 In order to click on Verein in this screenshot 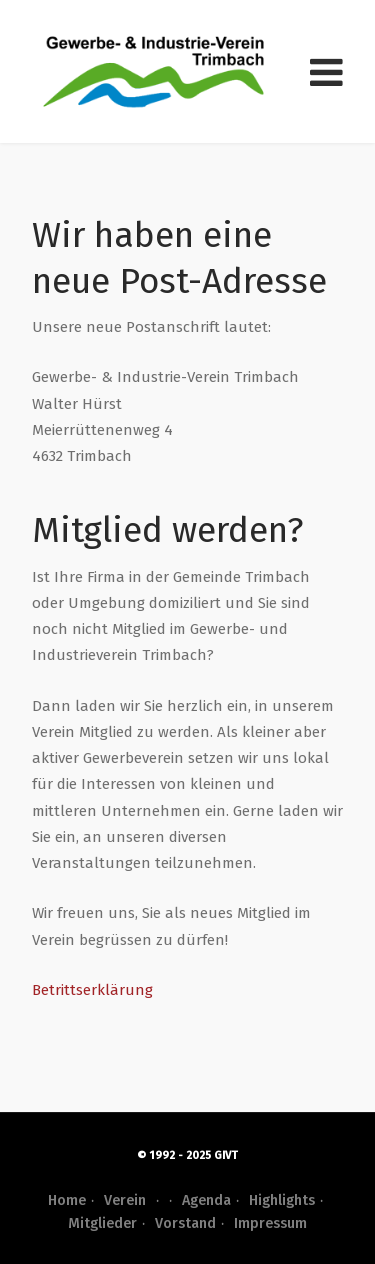, I will do `click(134, 1200)`.